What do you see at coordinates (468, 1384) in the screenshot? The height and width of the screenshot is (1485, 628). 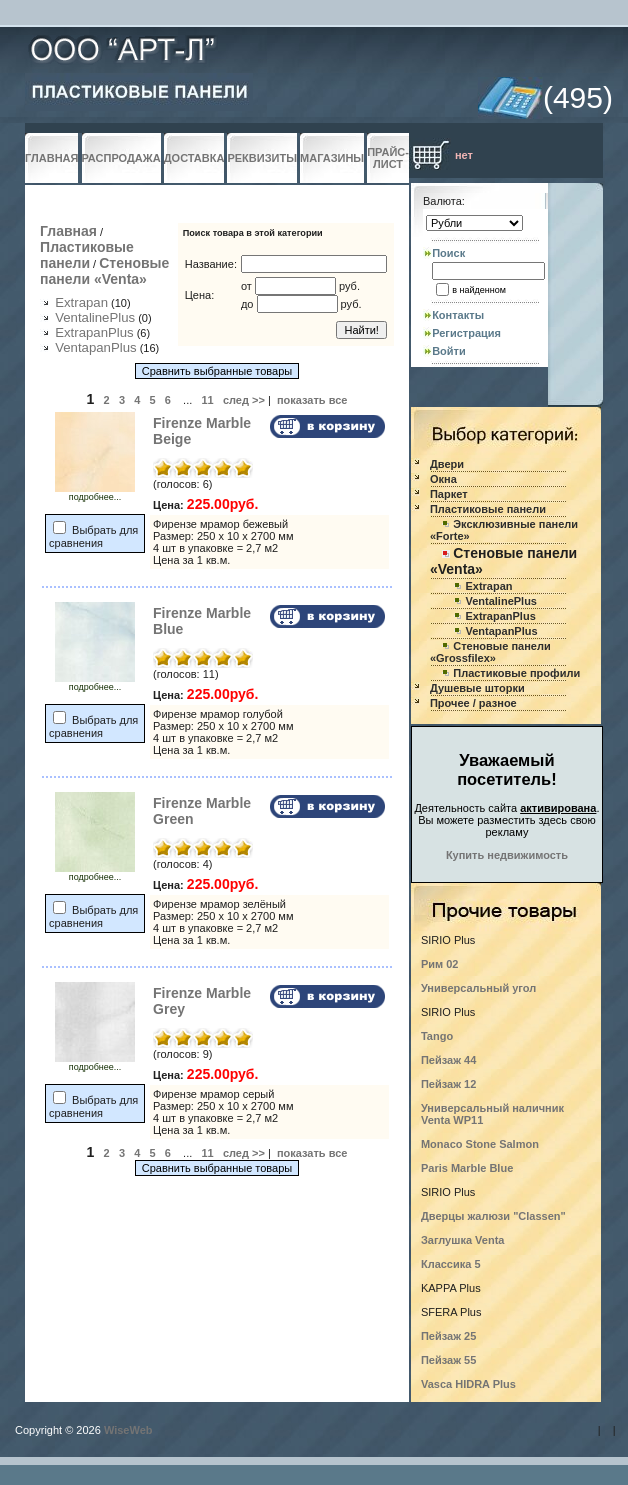 I see `Vasca HIDRA Plus` at bounding box center [468, 1384].